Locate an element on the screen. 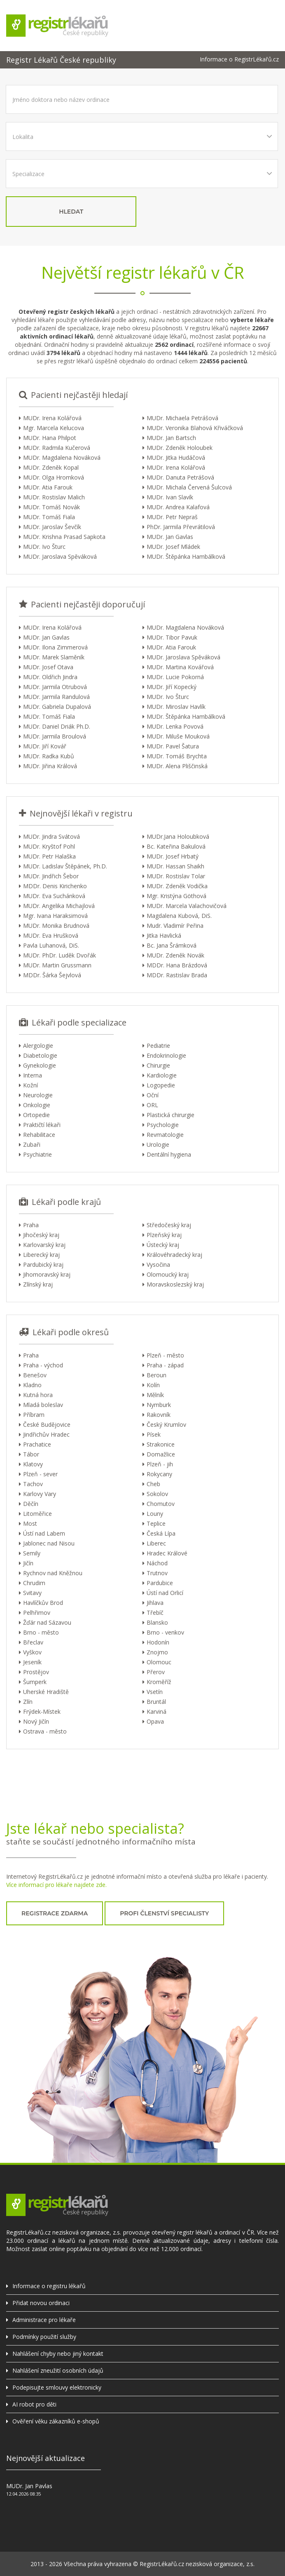 The height and width of the screenshot is (2576, 285). MUDr. Eva Hrušková is located at coordinates (50, 935).